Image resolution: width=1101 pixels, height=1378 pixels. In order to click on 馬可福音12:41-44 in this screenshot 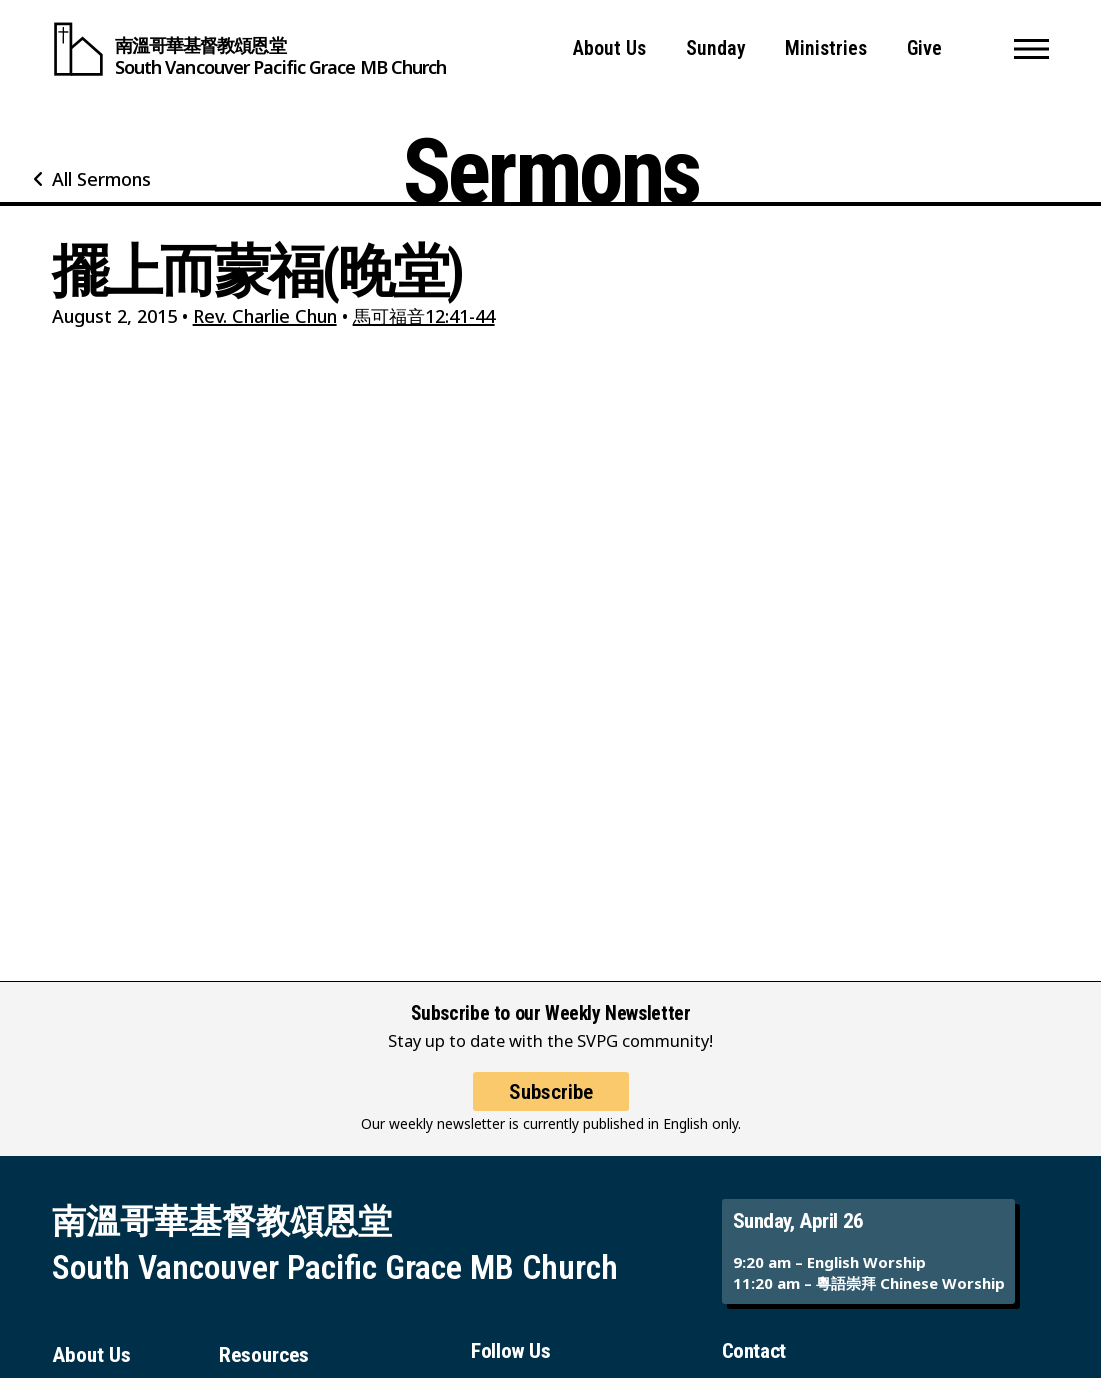, I will do `click(424, 316)`.